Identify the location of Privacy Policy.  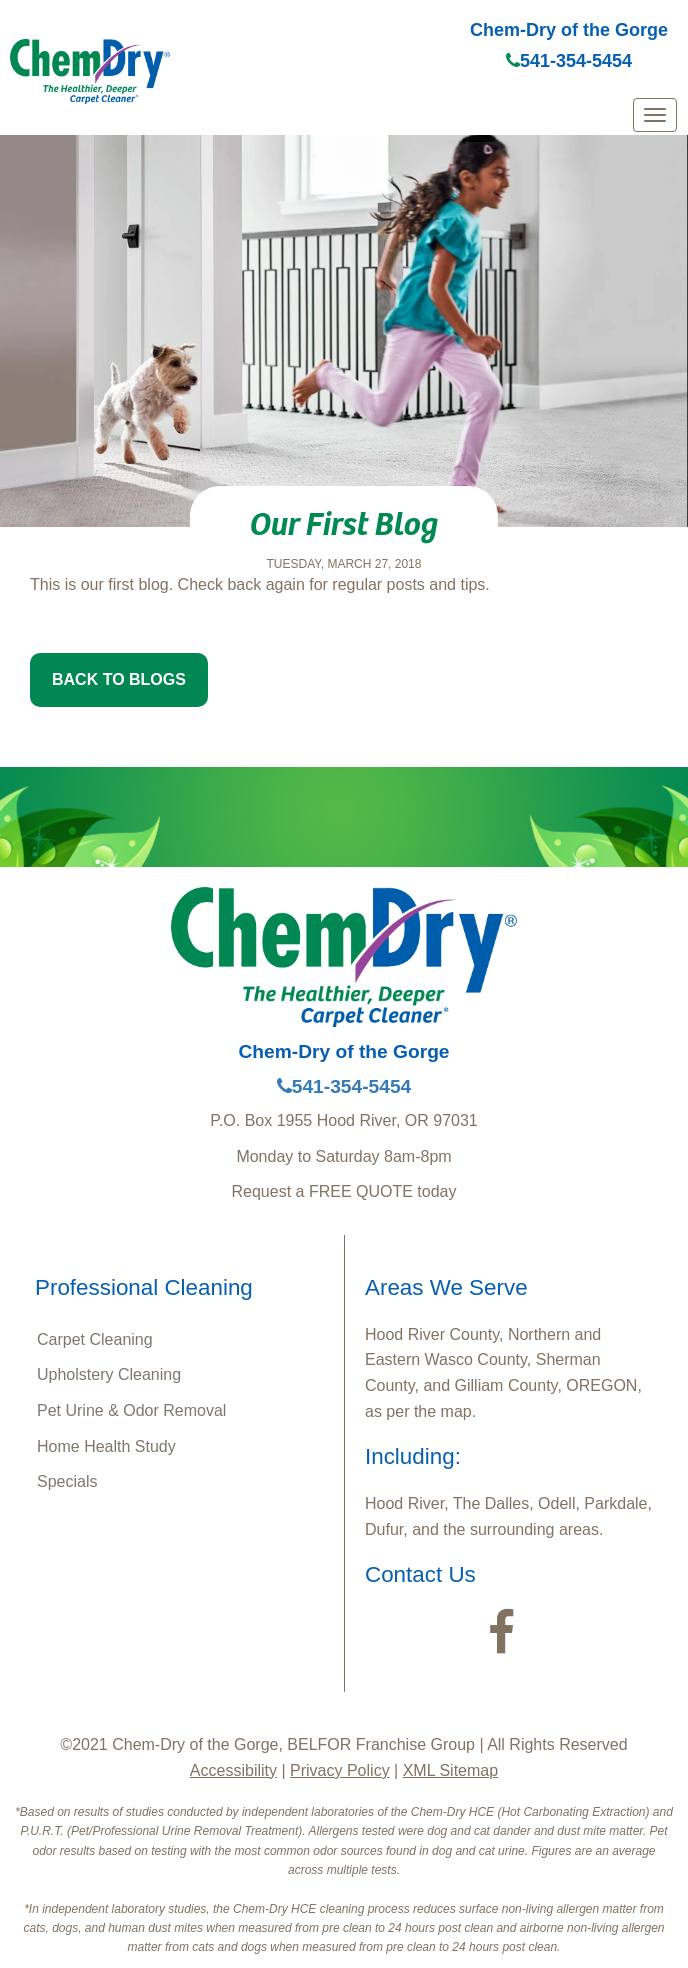
(340, 1770).